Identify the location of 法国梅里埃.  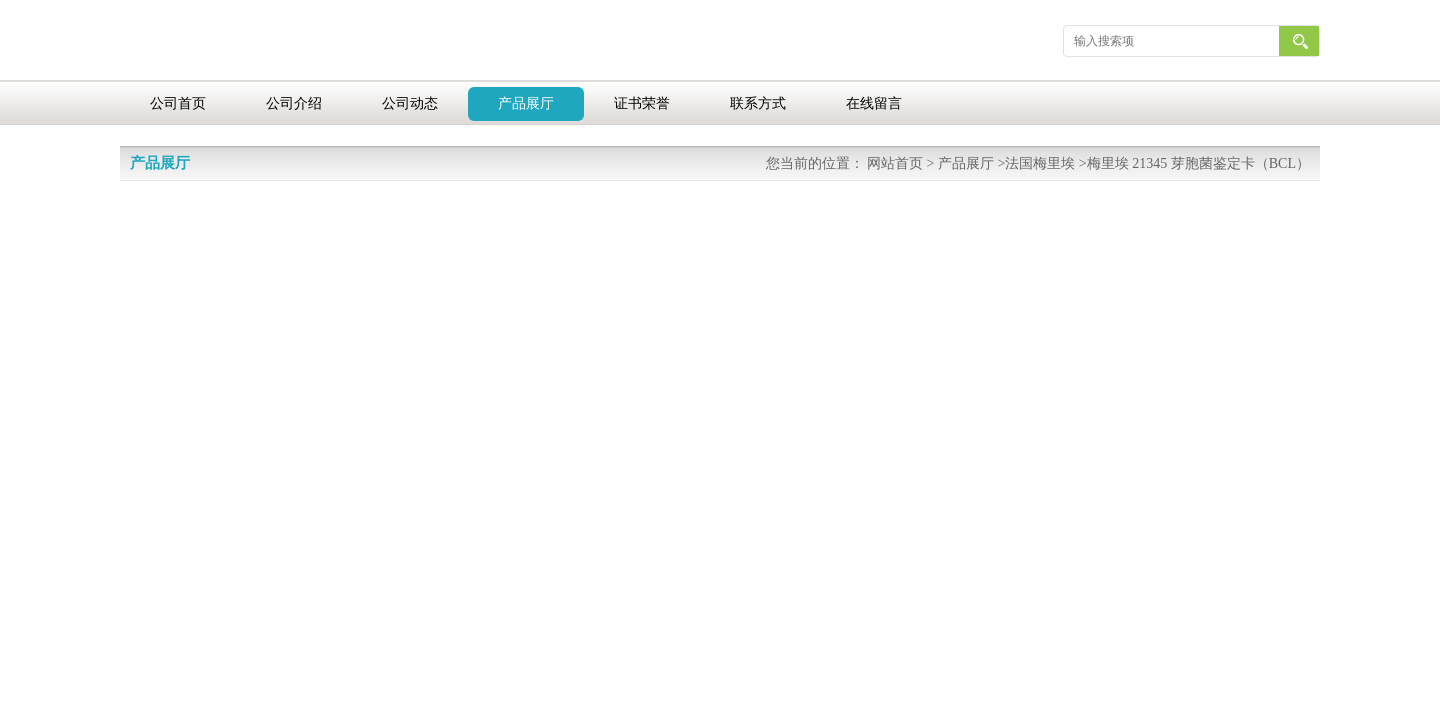
(1040, 163).